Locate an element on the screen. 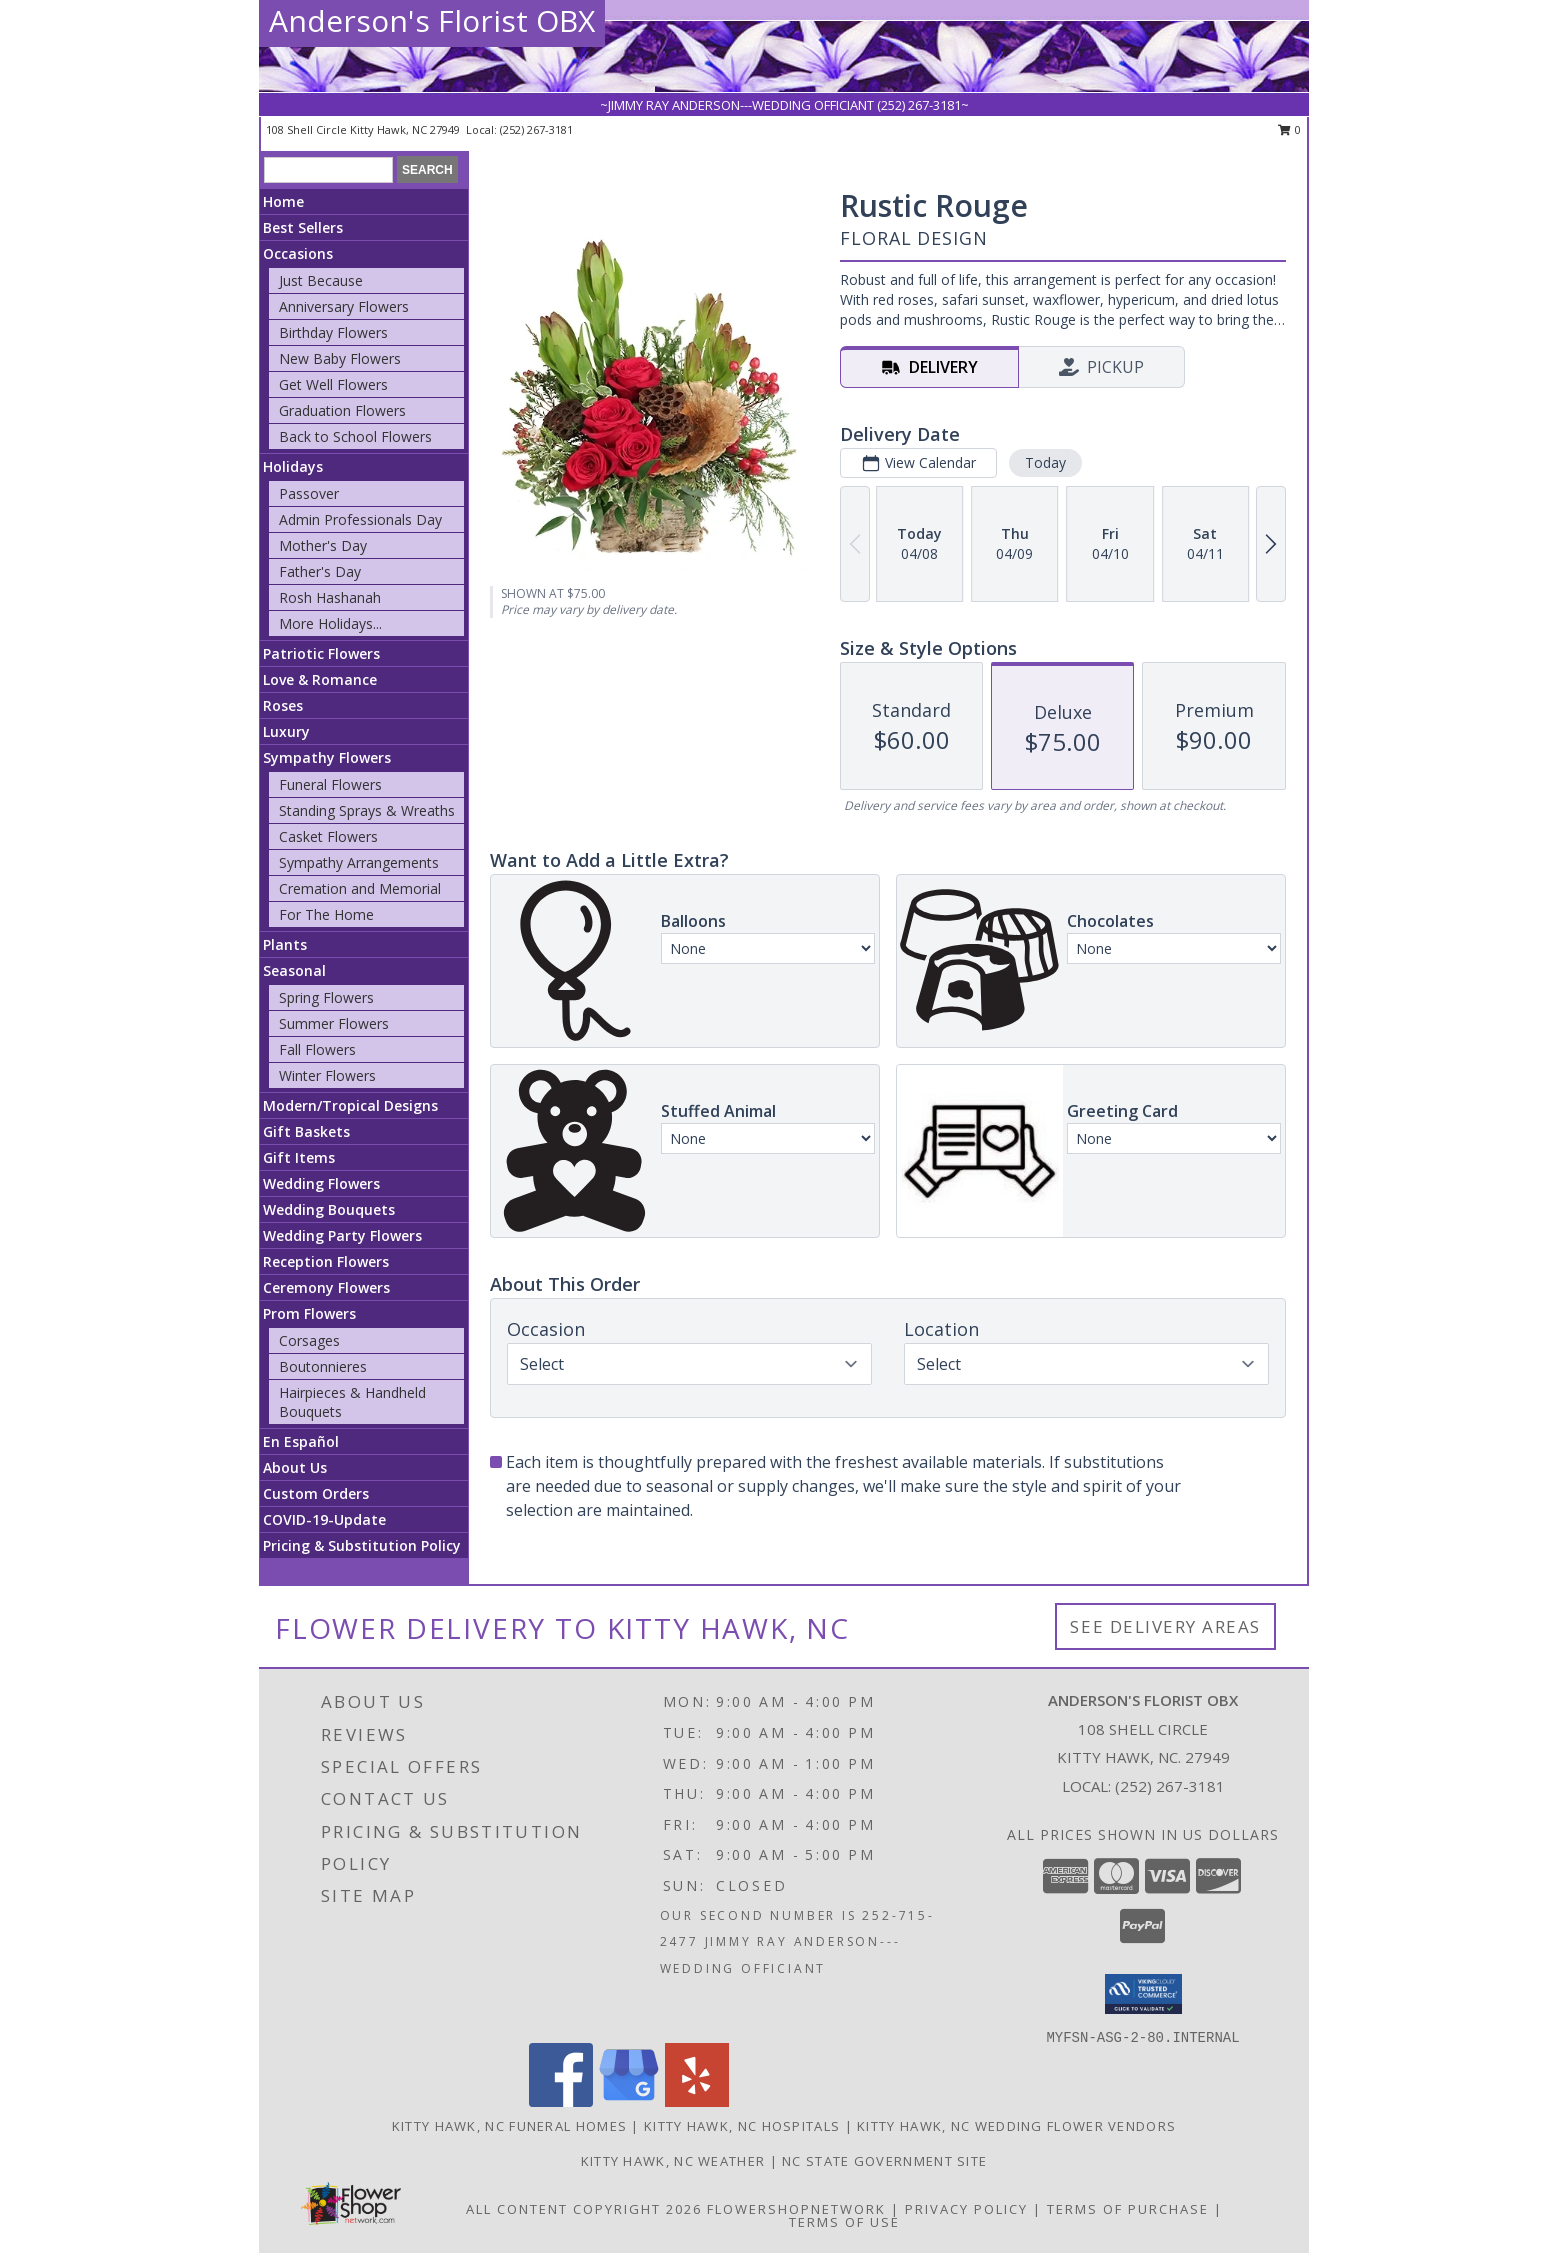  Home is located at coordinates (283, 201).